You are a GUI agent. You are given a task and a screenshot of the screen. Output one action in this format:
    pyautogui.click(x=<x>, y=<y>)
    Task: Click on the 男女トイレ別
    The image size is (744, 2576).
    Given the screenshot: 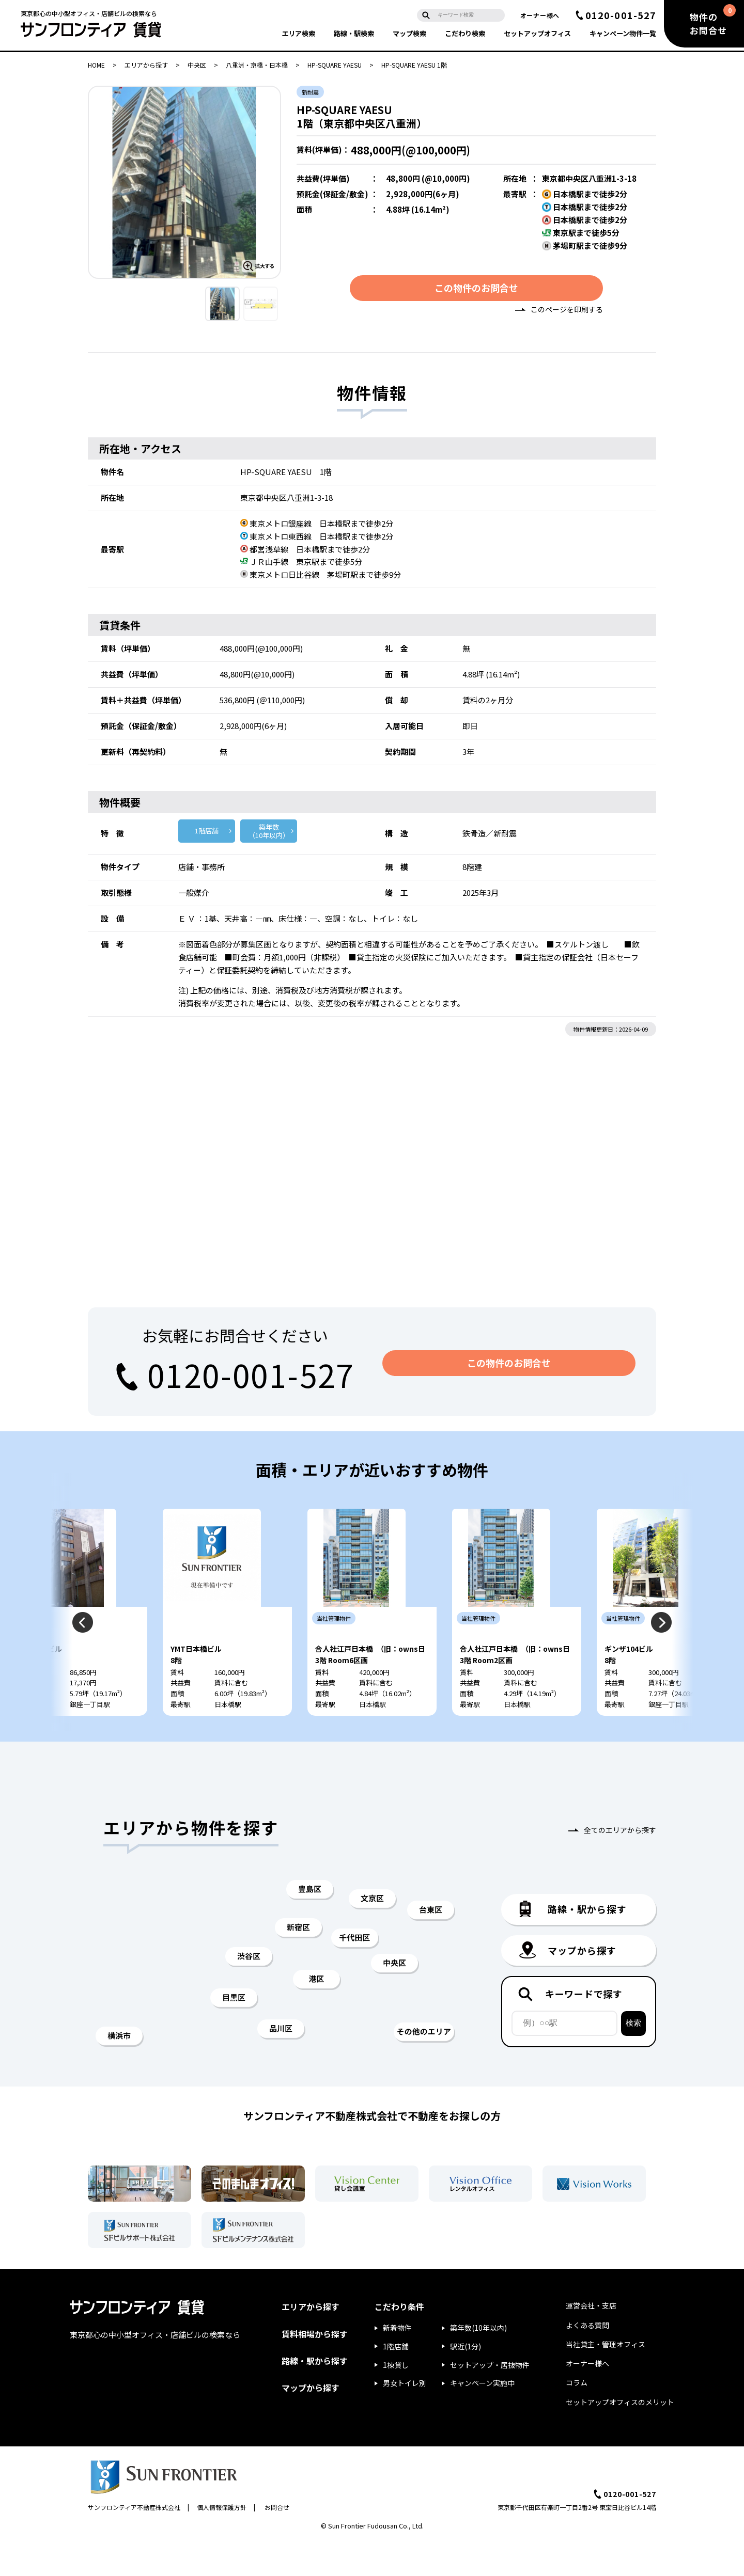 What is the action you would take?
    pyautogui.click(x=404, y=2417)
    